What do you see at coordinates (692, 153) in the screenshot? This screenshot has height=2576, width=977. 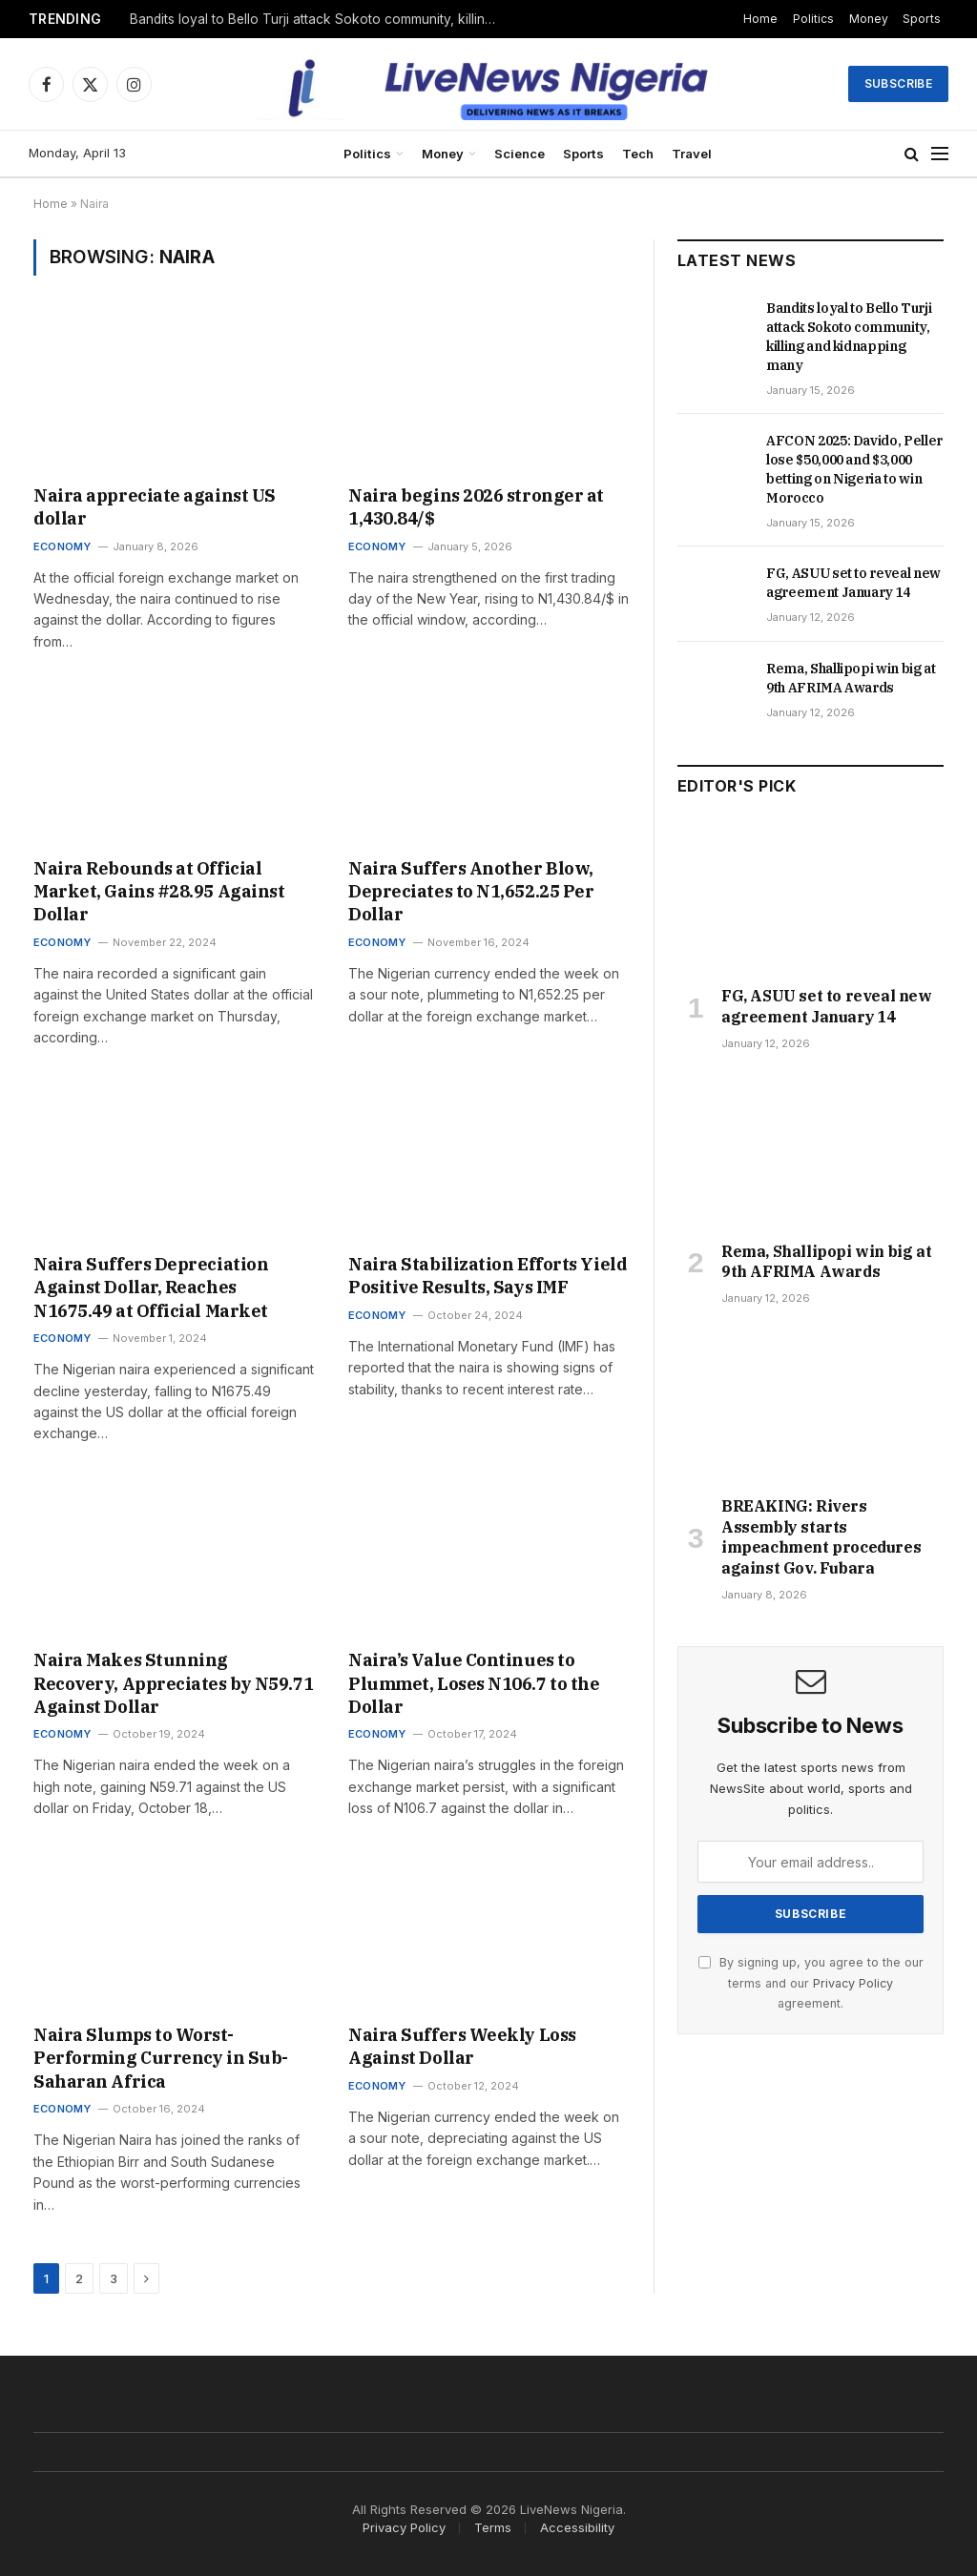 I see `Travel` at bounding box center [692, 153].